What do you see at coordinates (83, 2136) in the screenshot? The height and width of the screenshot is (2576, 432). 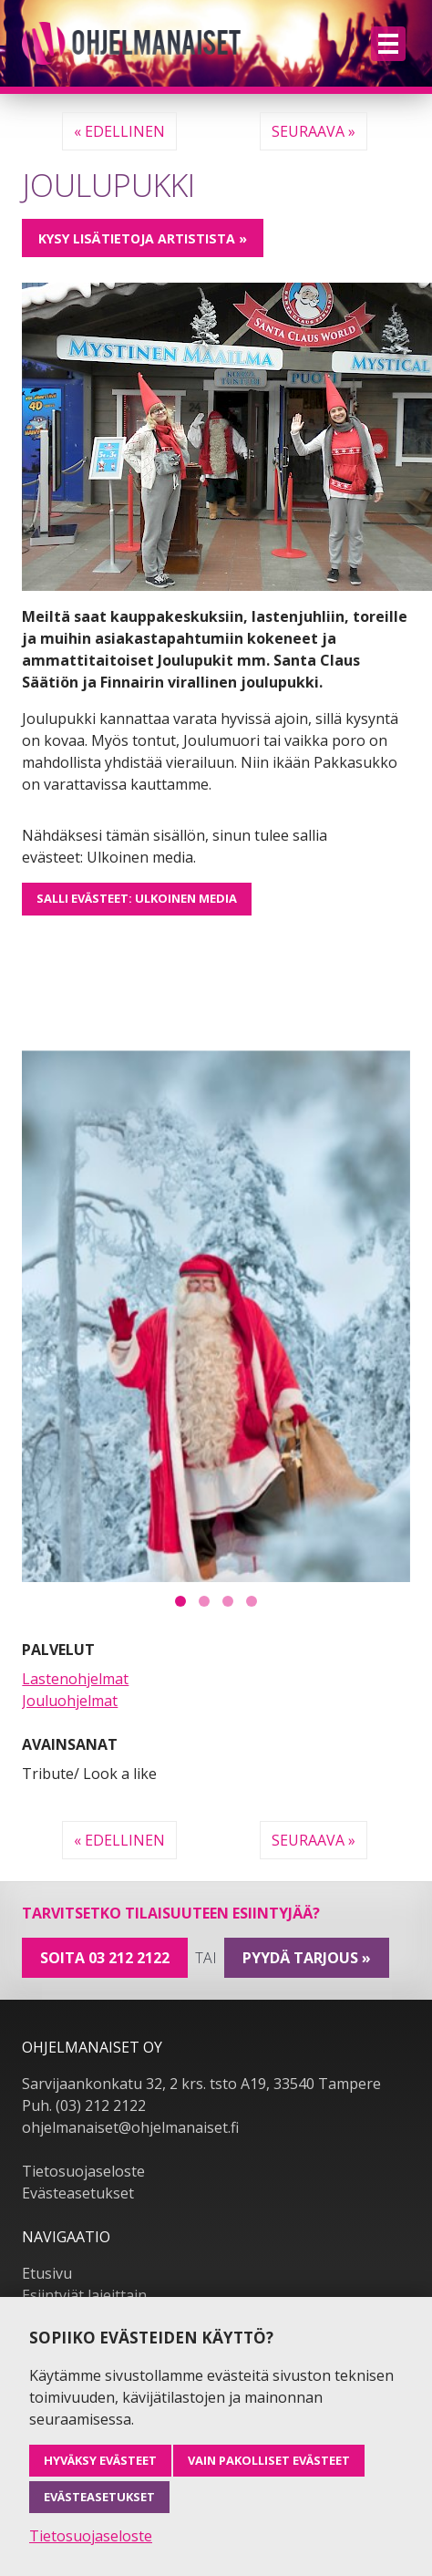 I see `Tietosuojaseloste` at bounding box center [83, 2136].